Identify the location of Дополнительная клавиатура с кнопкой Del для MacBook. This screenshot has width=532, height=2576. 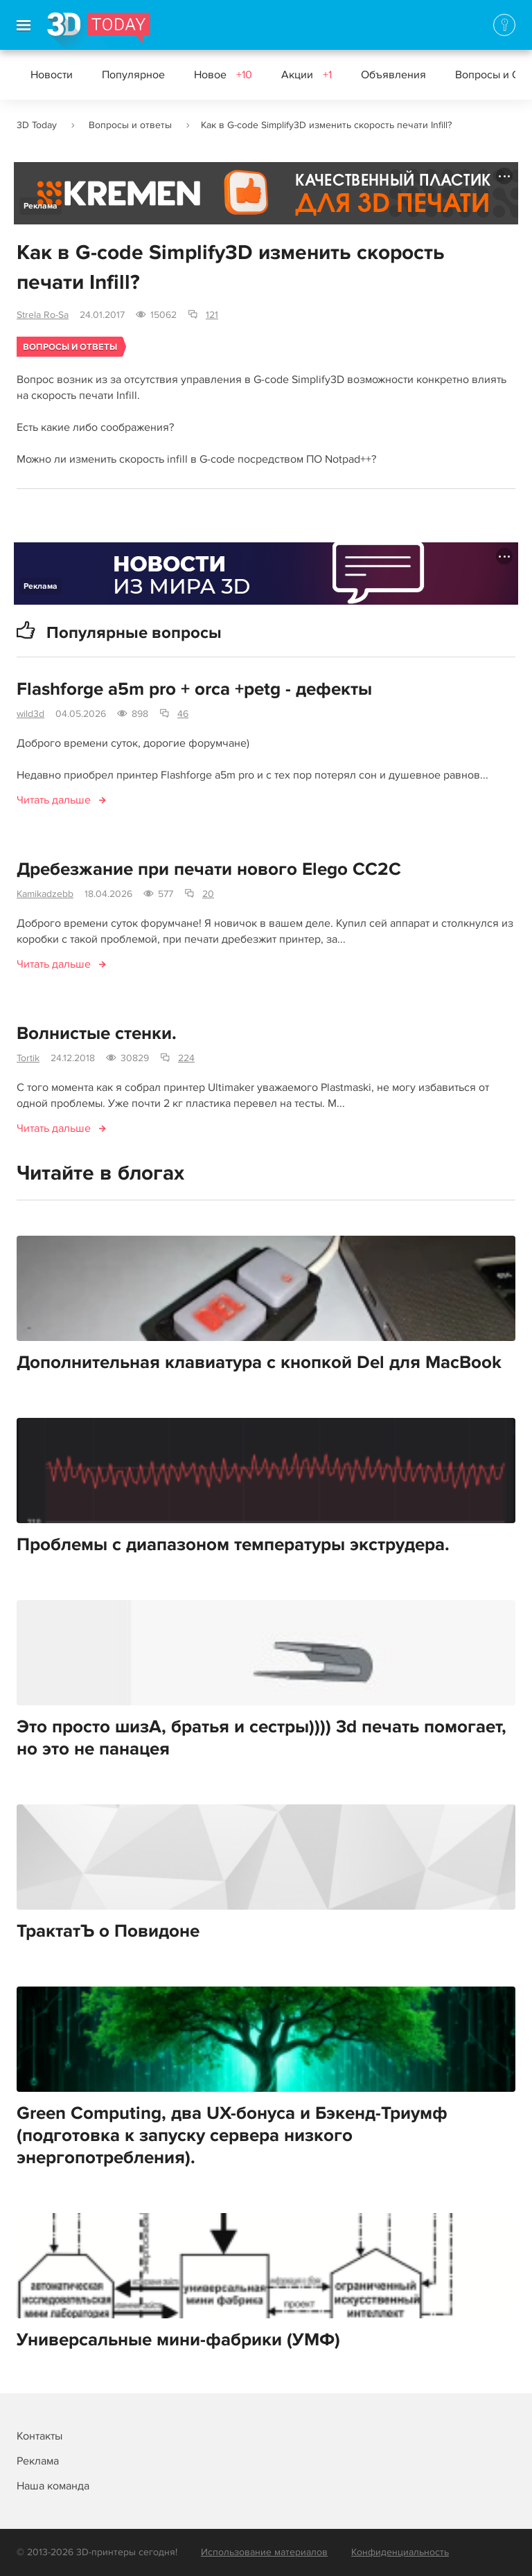
(259, 1362).